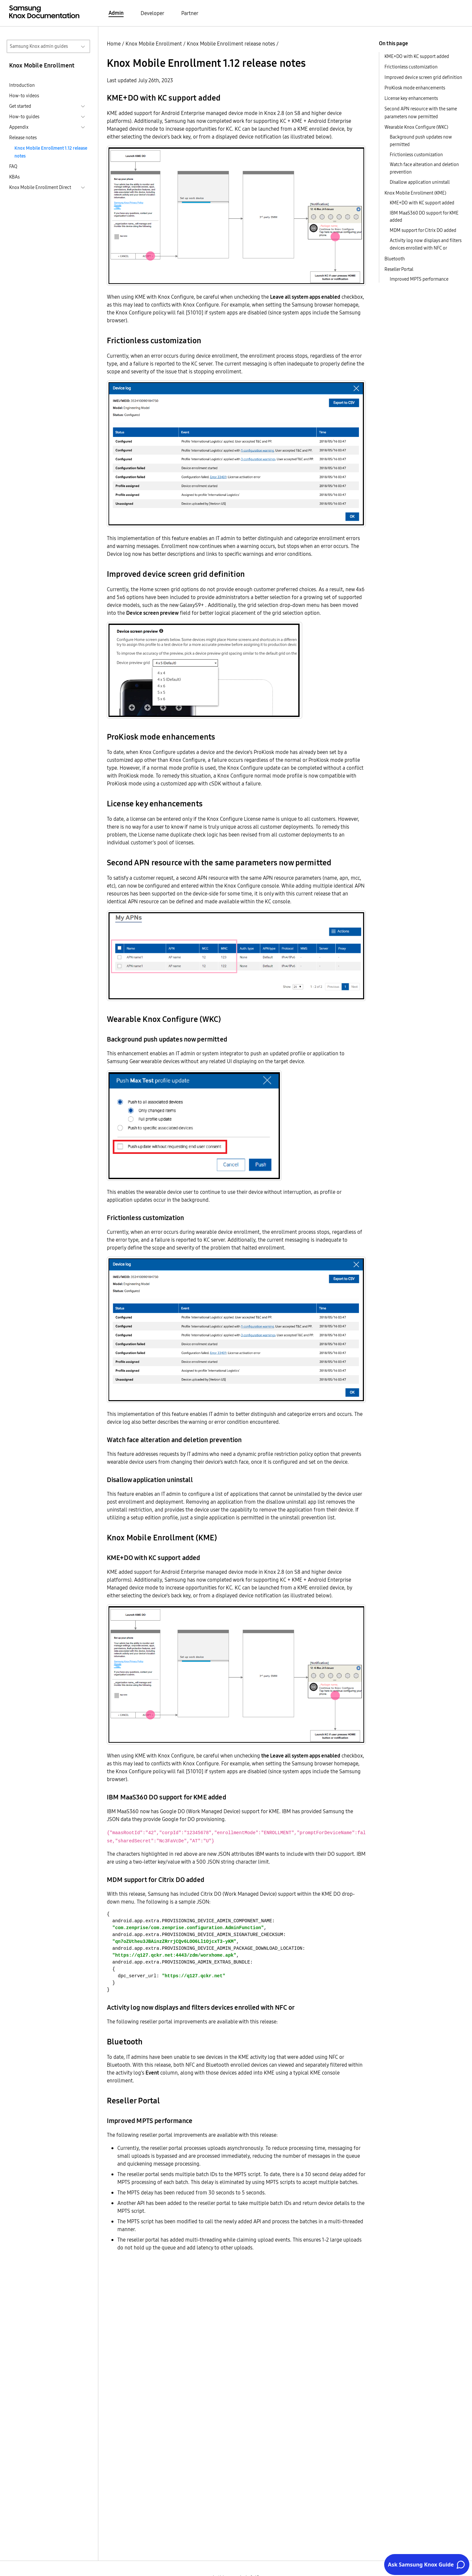 Image resolution: width=472 pixels, height=2576 pixels. What do you see at coordinates (50, 152) in the screenshot?
I see `Knox Mobile Enrollment 1.12 release notes` at bounding box center [50, 152].